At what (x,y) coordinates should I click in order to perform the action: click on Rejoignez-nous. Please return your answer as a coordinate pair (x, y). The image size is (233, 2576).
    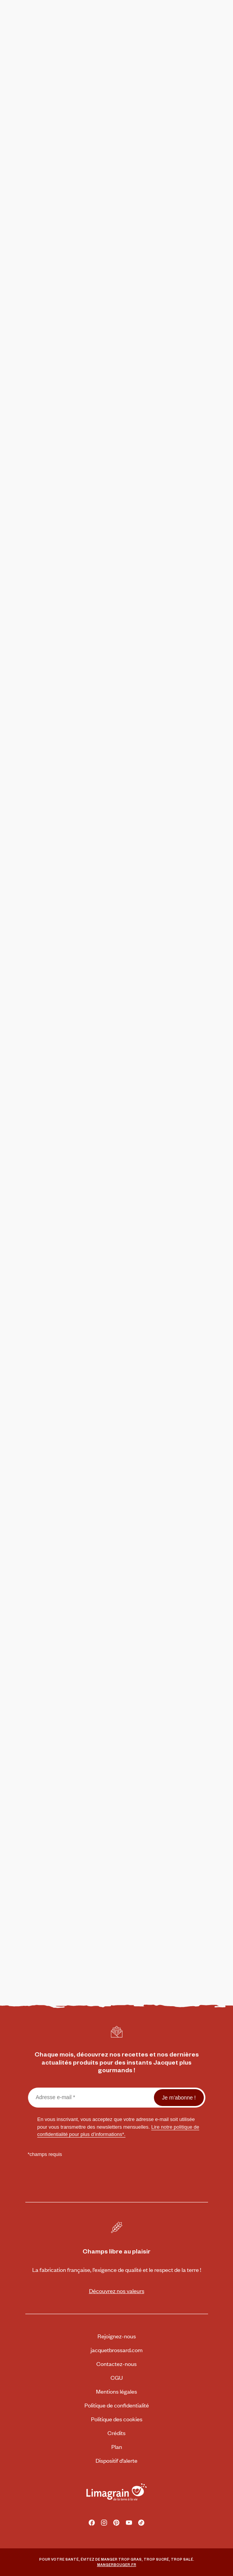
    Looking at the image, I should click on (116, 2336).